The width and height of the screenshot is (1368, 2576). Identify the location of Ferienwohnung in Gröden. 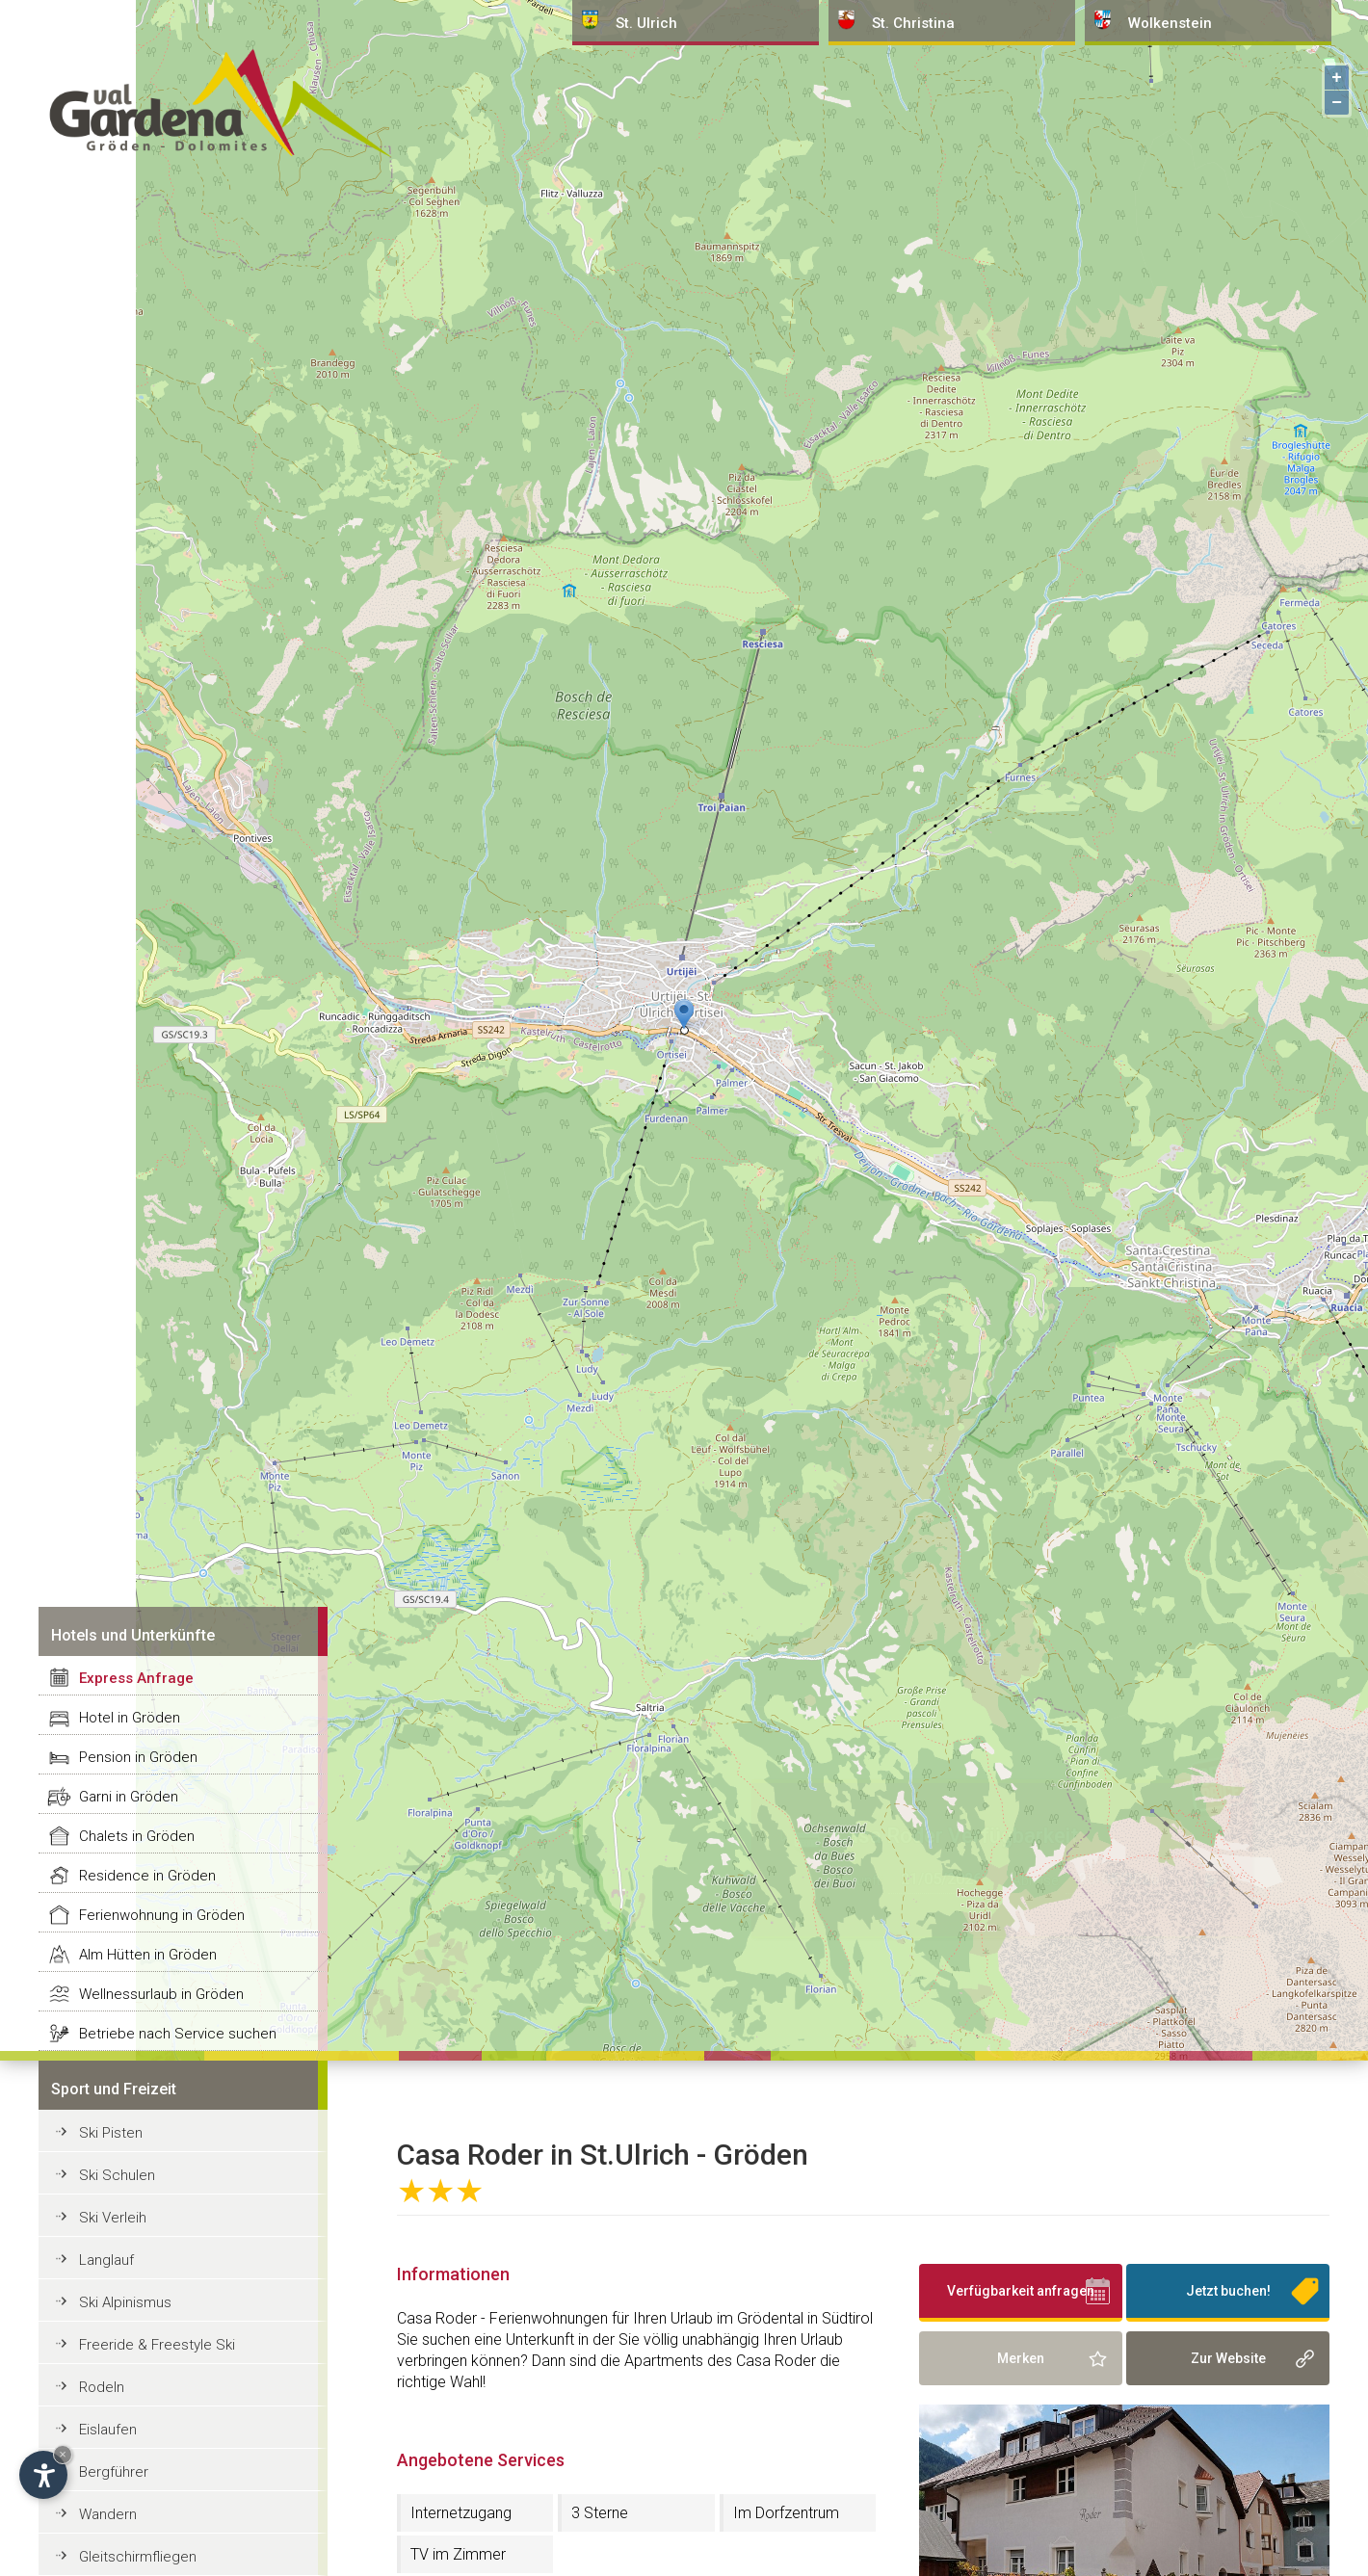
(162, 1915).